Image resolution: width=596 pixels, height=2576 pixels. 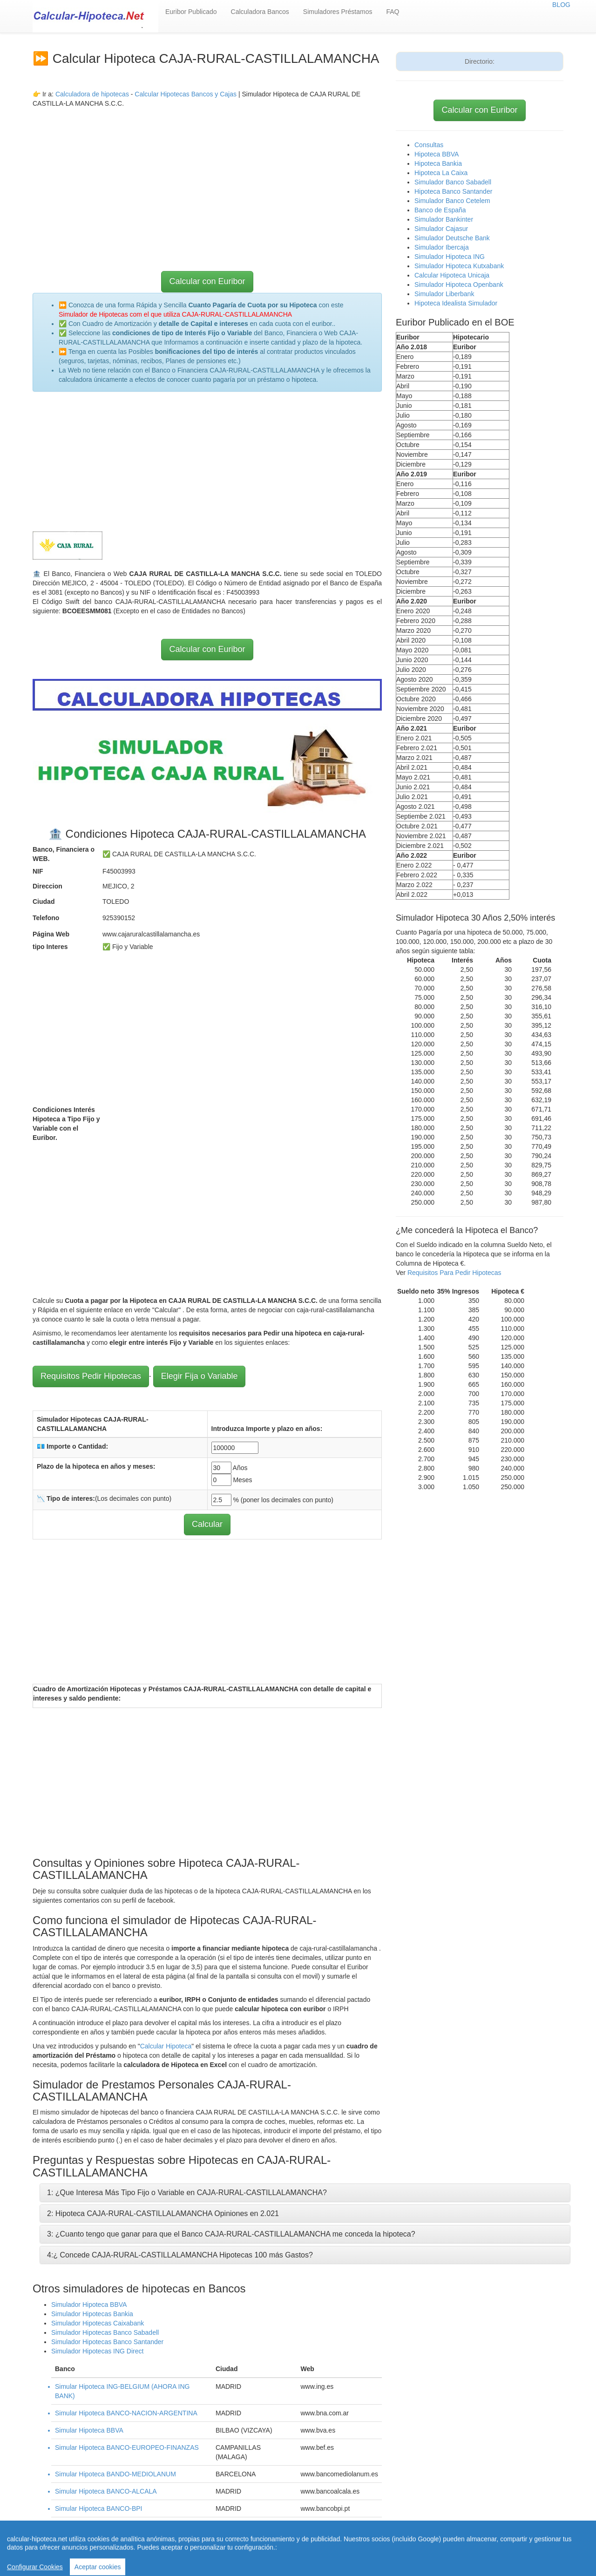 I want to click on Calcular letra de hipoteca, so click(x=311, y=2548).